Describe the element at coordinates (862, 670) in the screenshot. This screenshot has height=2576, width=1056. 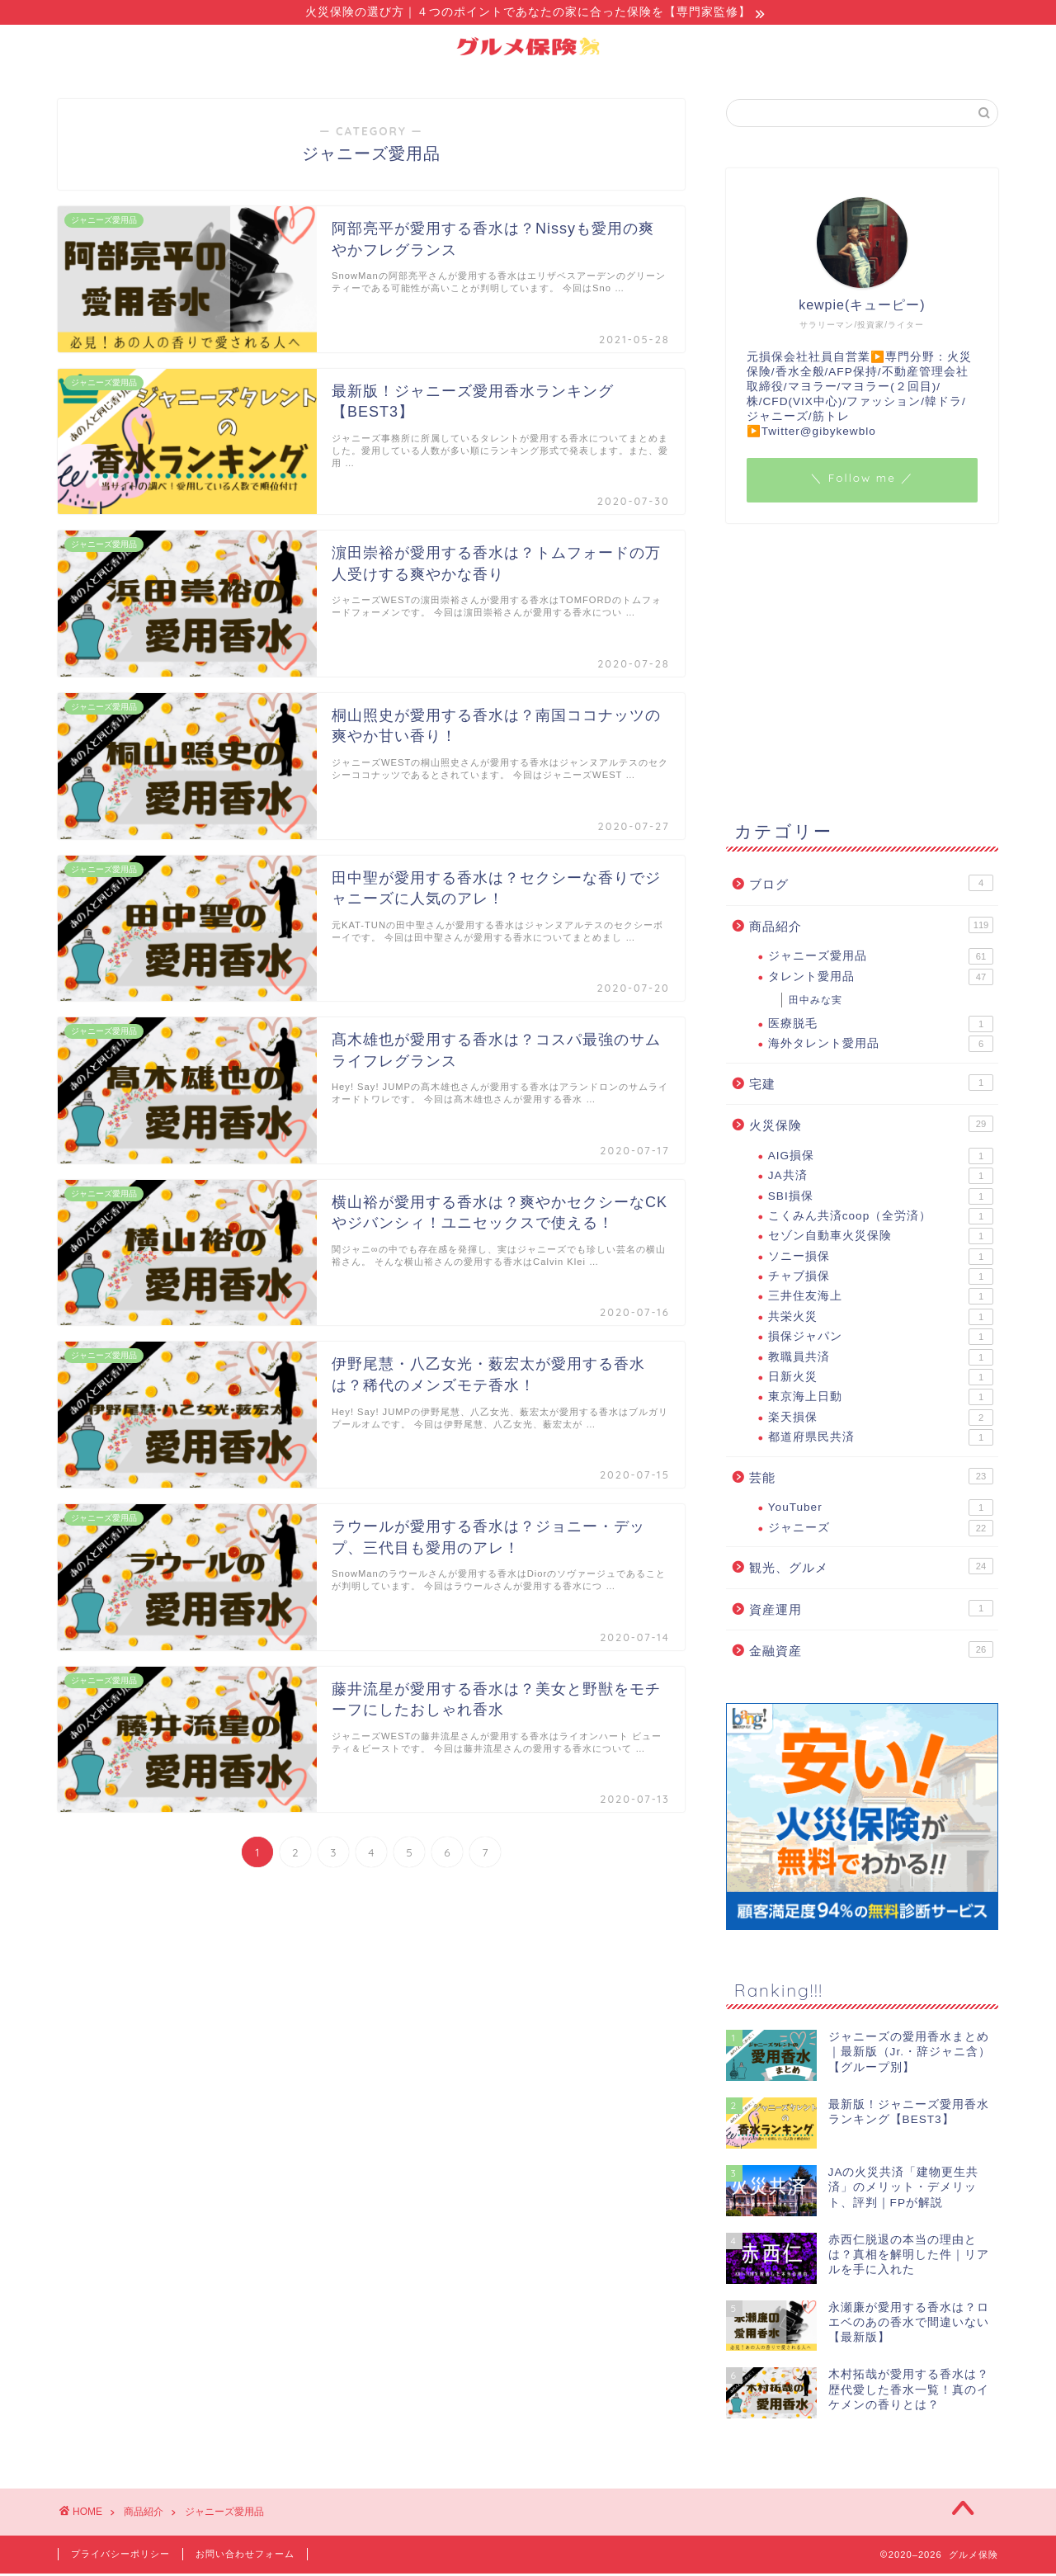
I see `[Advertisement]` at that location.